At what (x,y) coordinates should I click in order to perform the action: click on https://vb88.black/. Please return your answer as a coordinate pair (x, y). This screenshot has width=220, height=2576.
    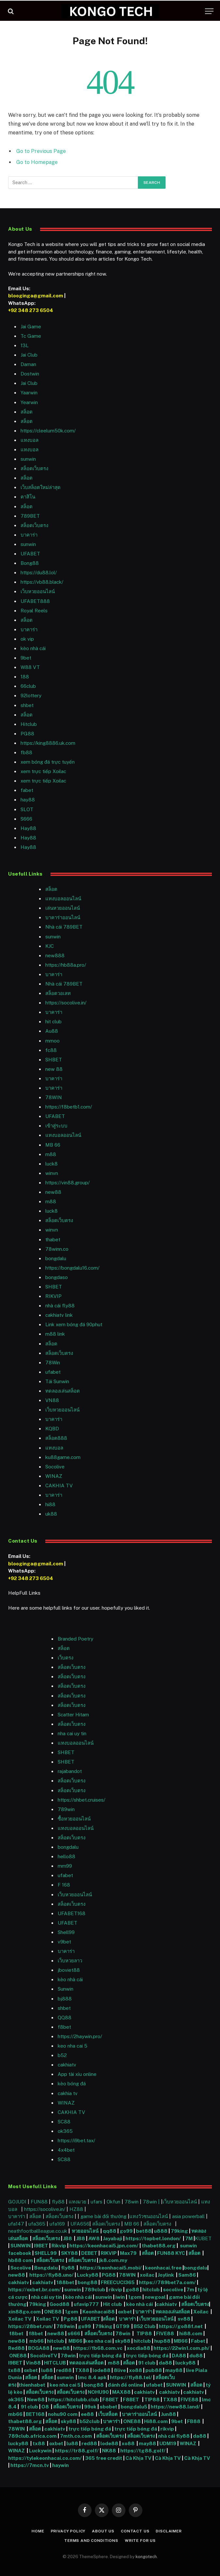
    Looking at the image, I should click on (42, 582).